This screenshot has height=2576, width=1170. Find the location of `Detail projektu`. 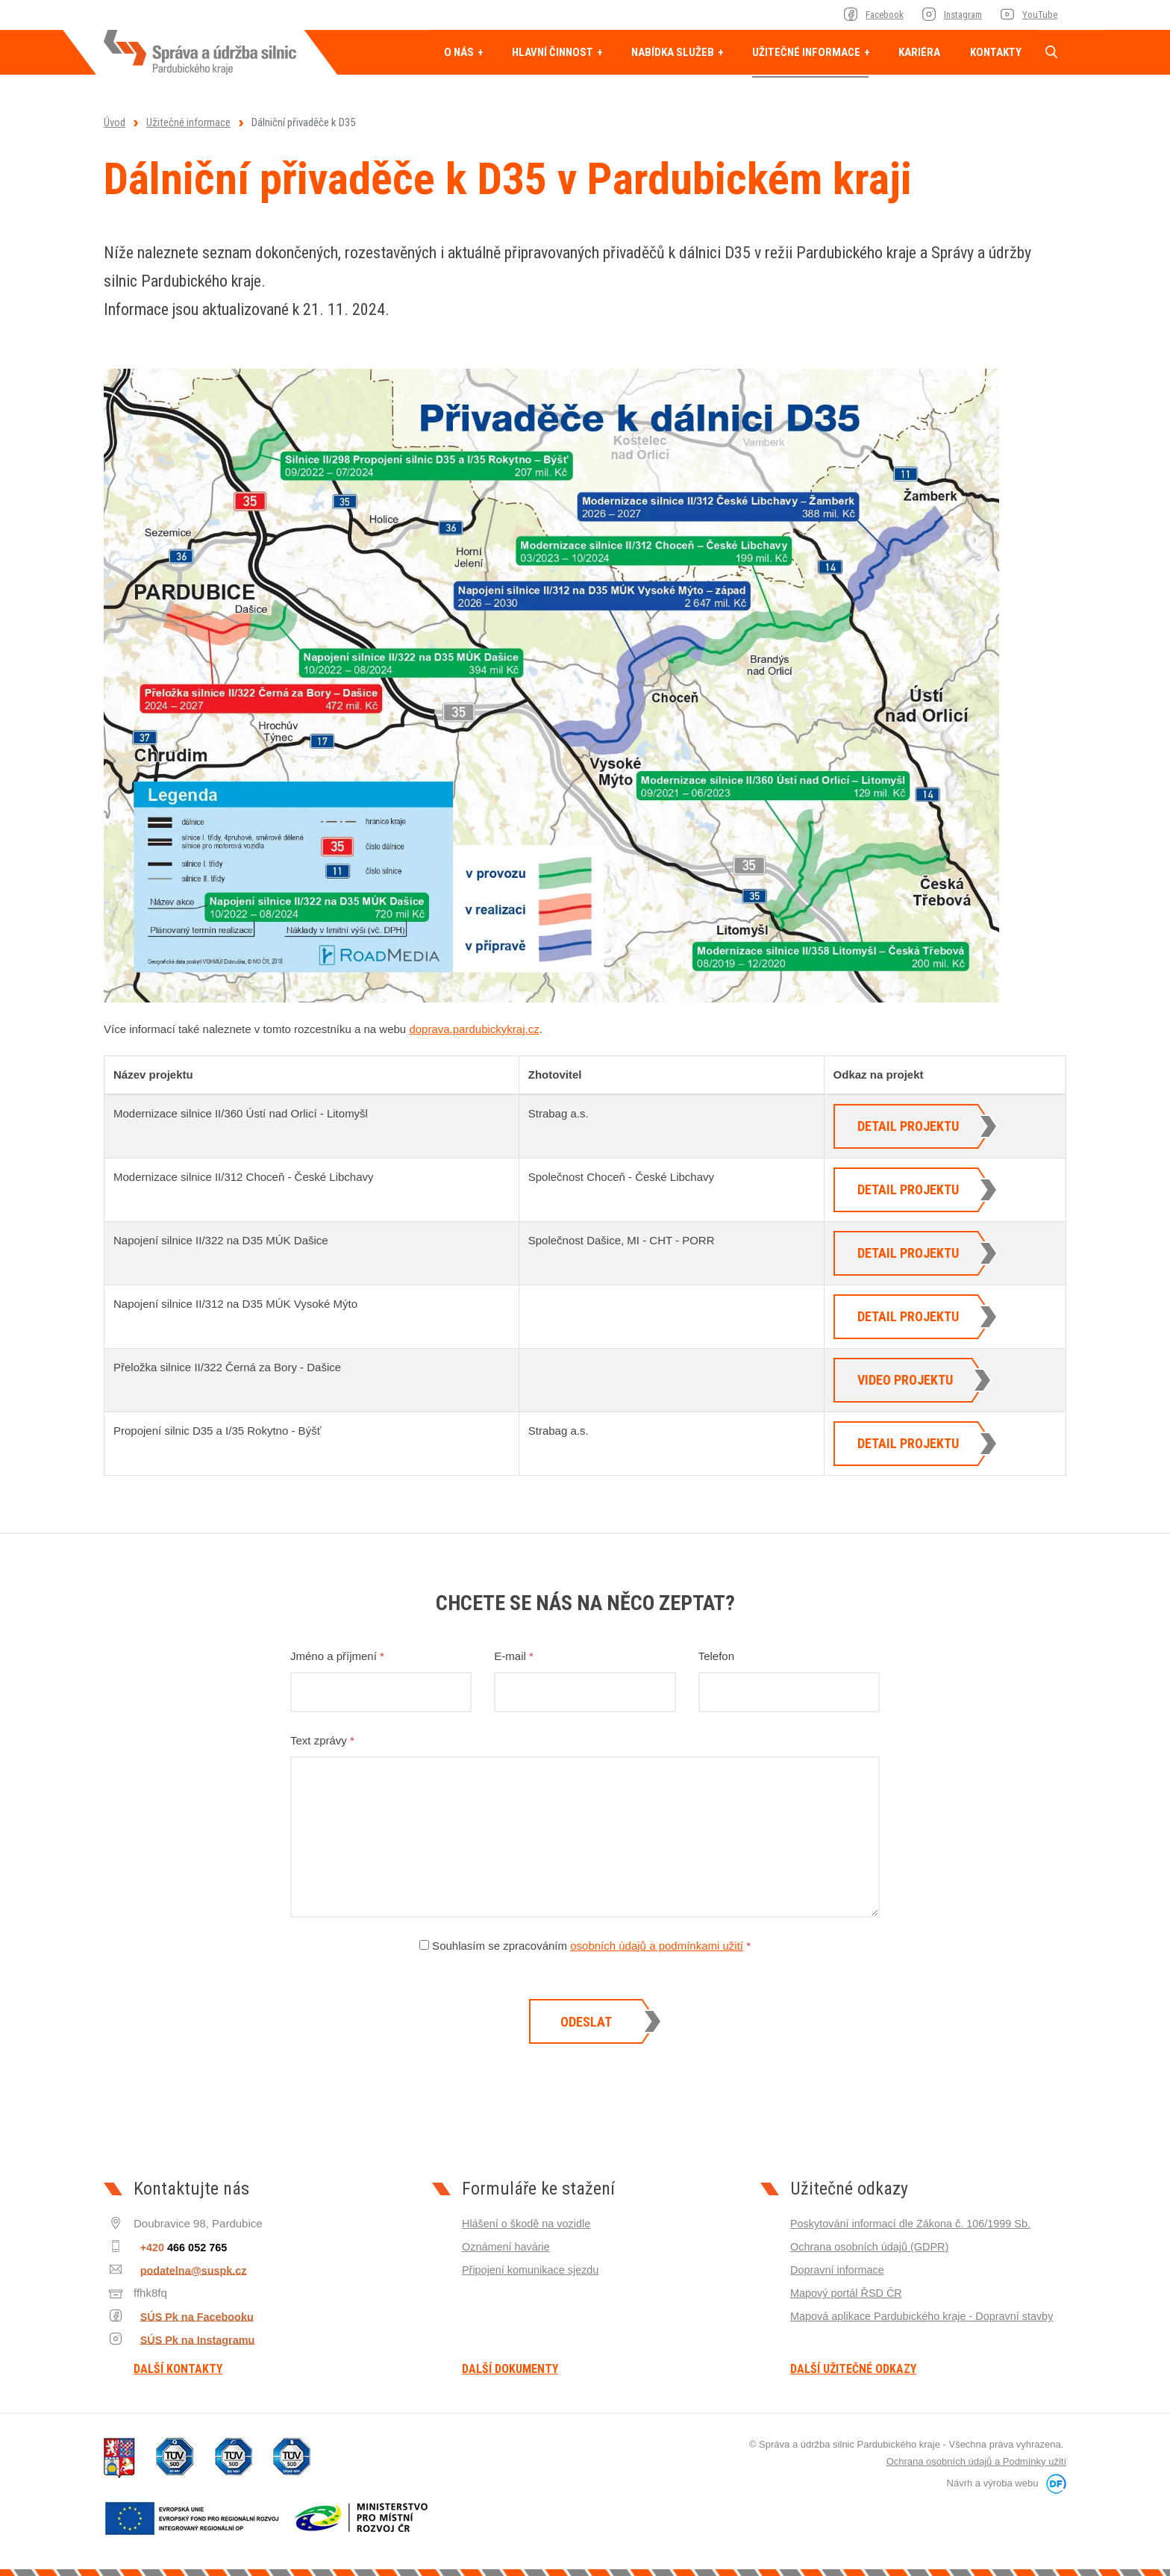

Detail projektu is located at coordinates (908, 1126).